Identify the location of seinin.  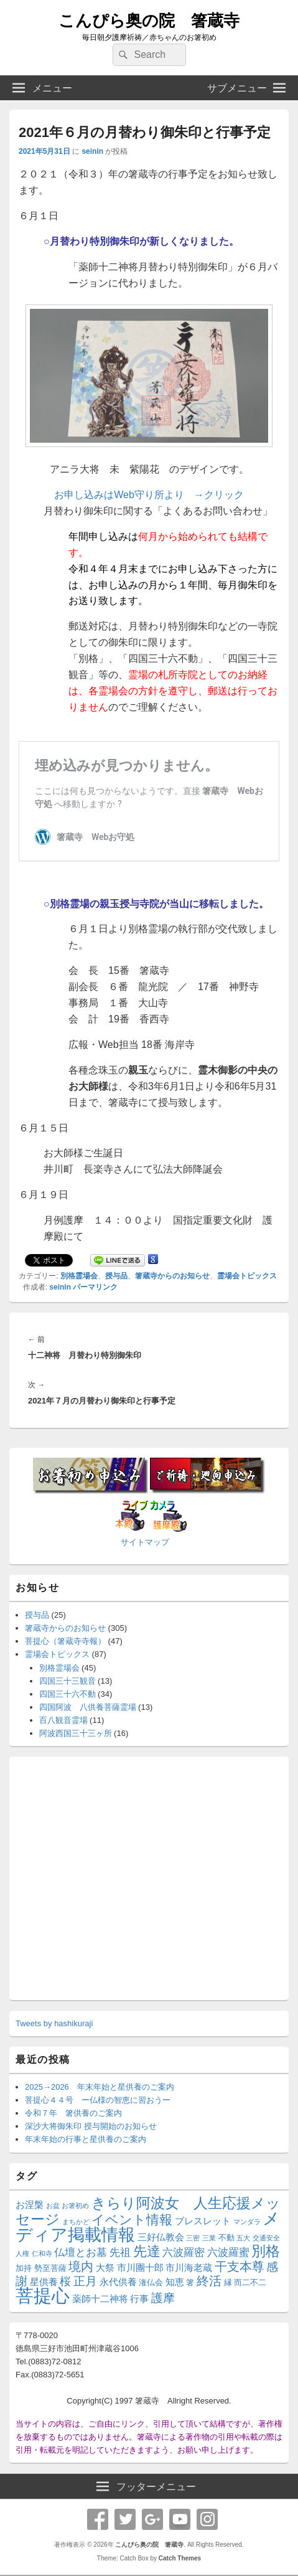
(92, 151).